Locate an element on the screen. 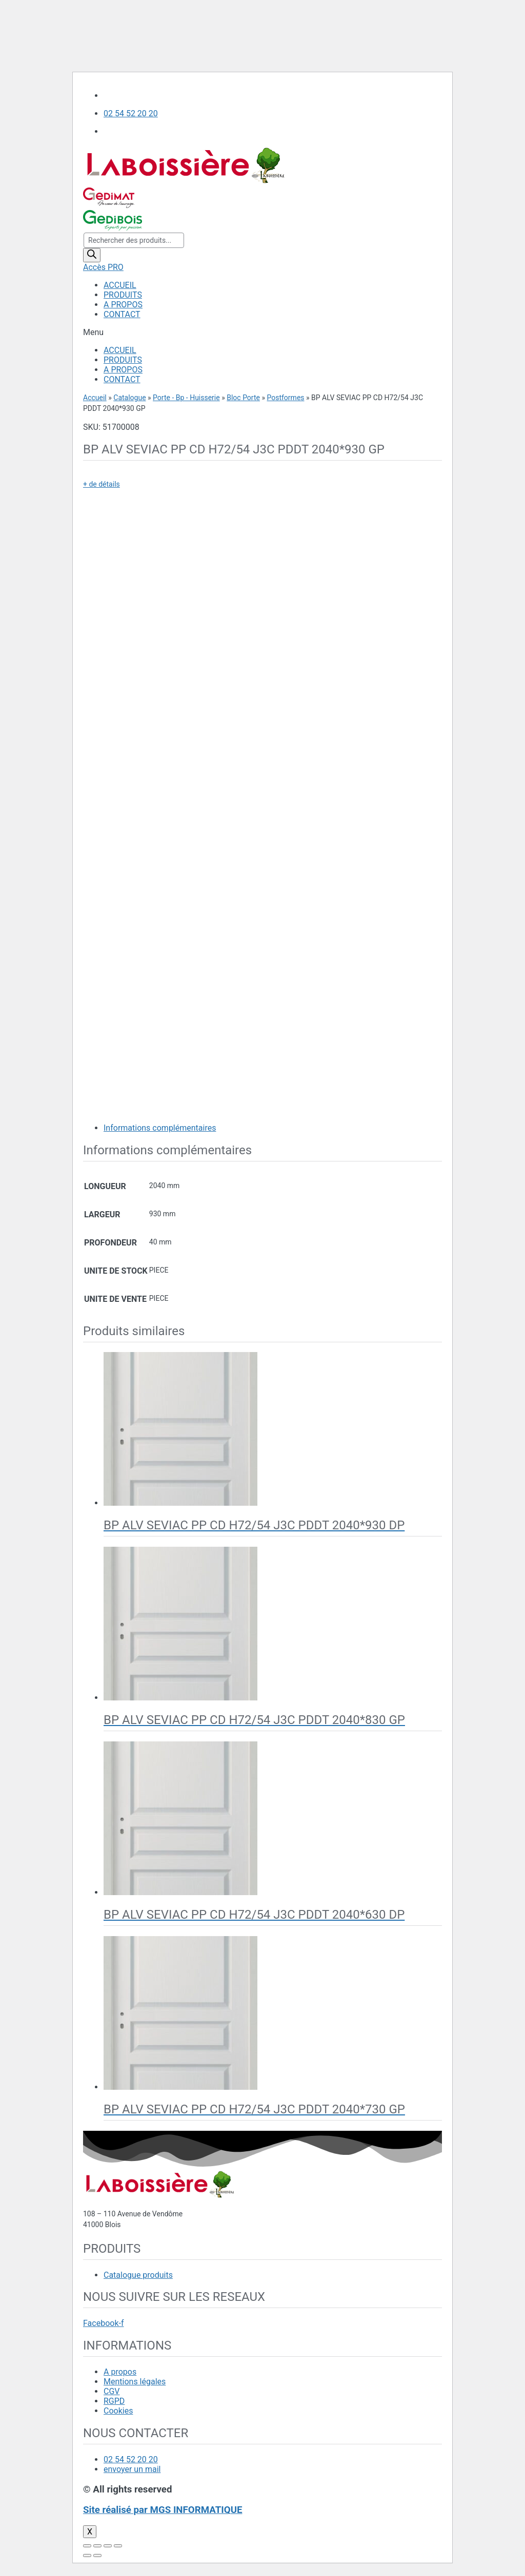 The image size is (525, 2576). [Zoomer/Dézoomer] is located at coordinates (118, 2545).